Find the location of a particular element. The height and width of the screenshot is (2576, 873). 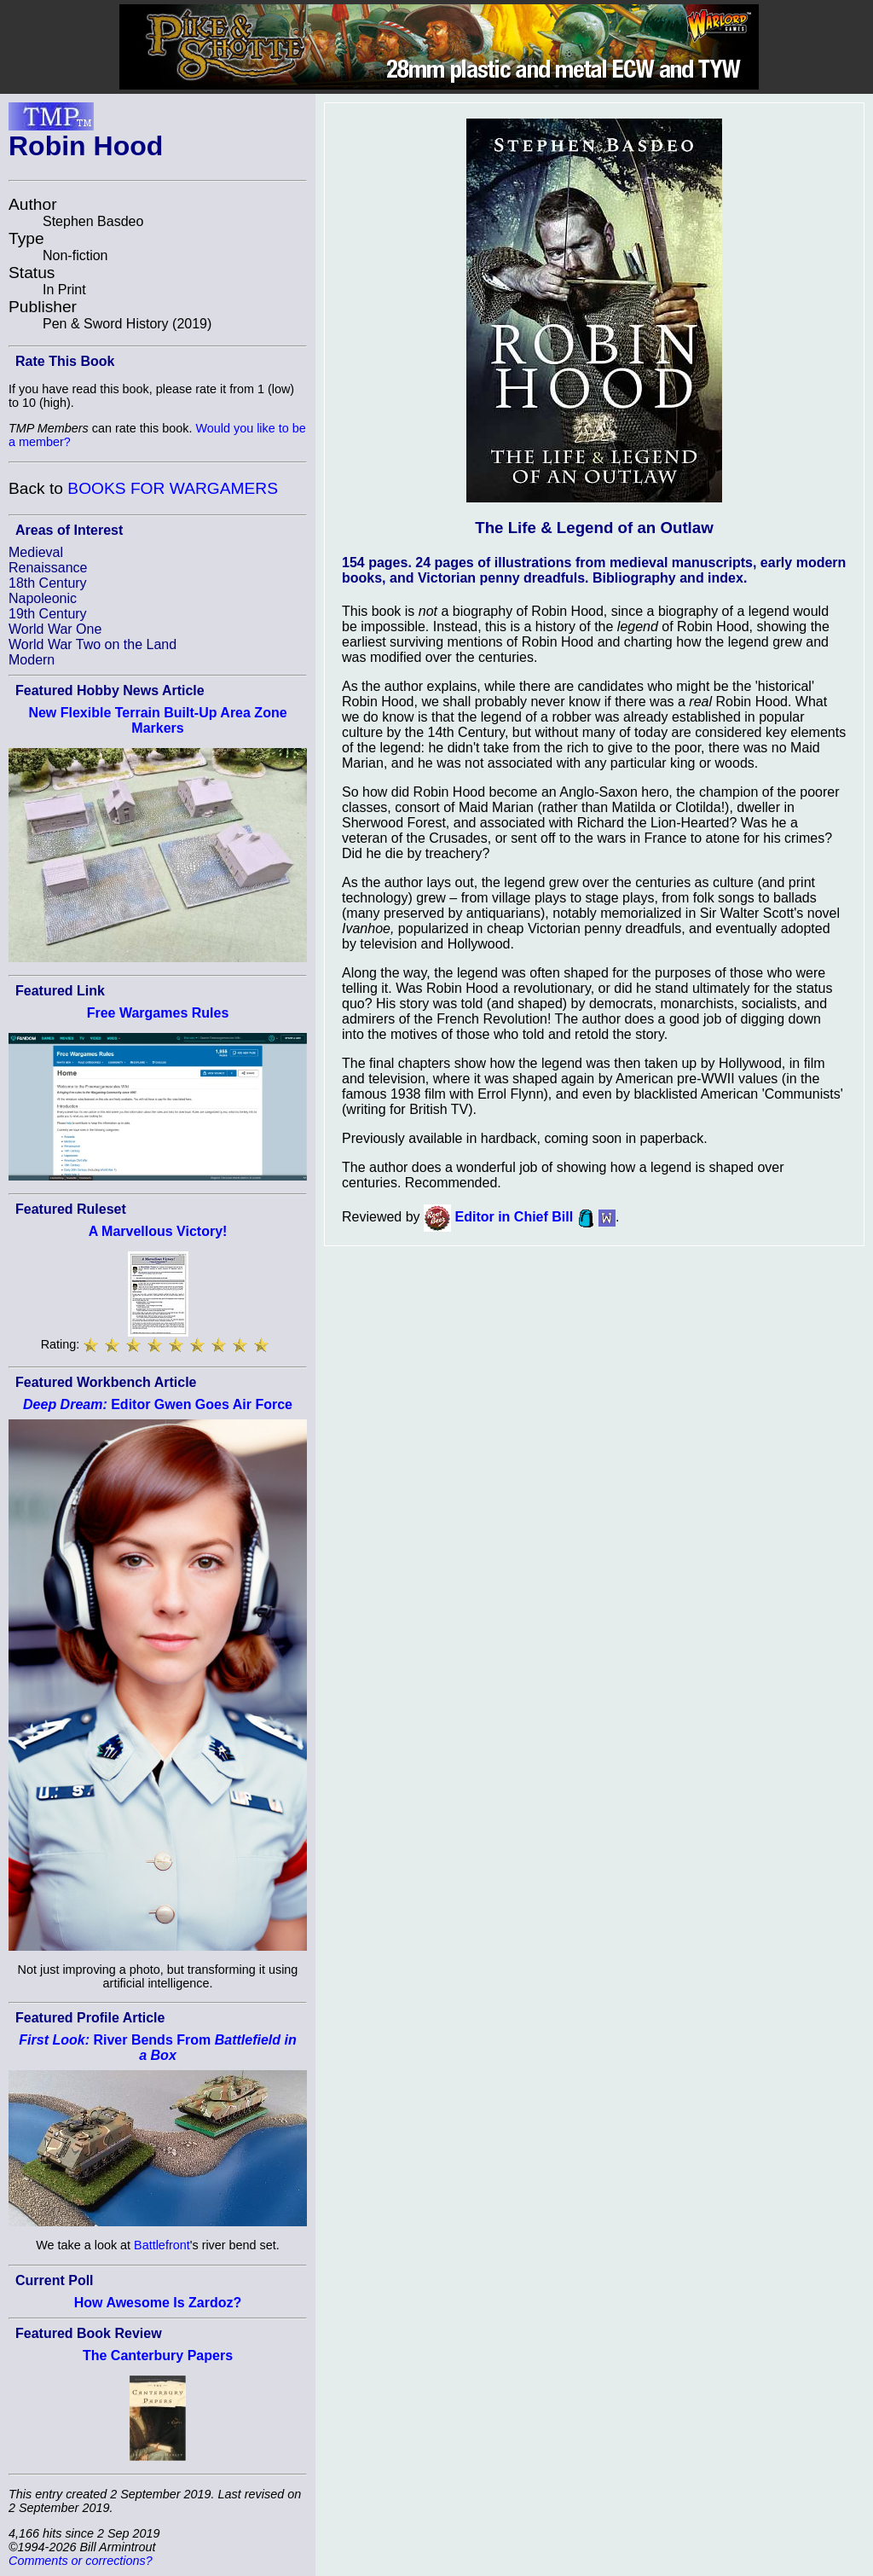

World War One is located at coordinates (55, 629).